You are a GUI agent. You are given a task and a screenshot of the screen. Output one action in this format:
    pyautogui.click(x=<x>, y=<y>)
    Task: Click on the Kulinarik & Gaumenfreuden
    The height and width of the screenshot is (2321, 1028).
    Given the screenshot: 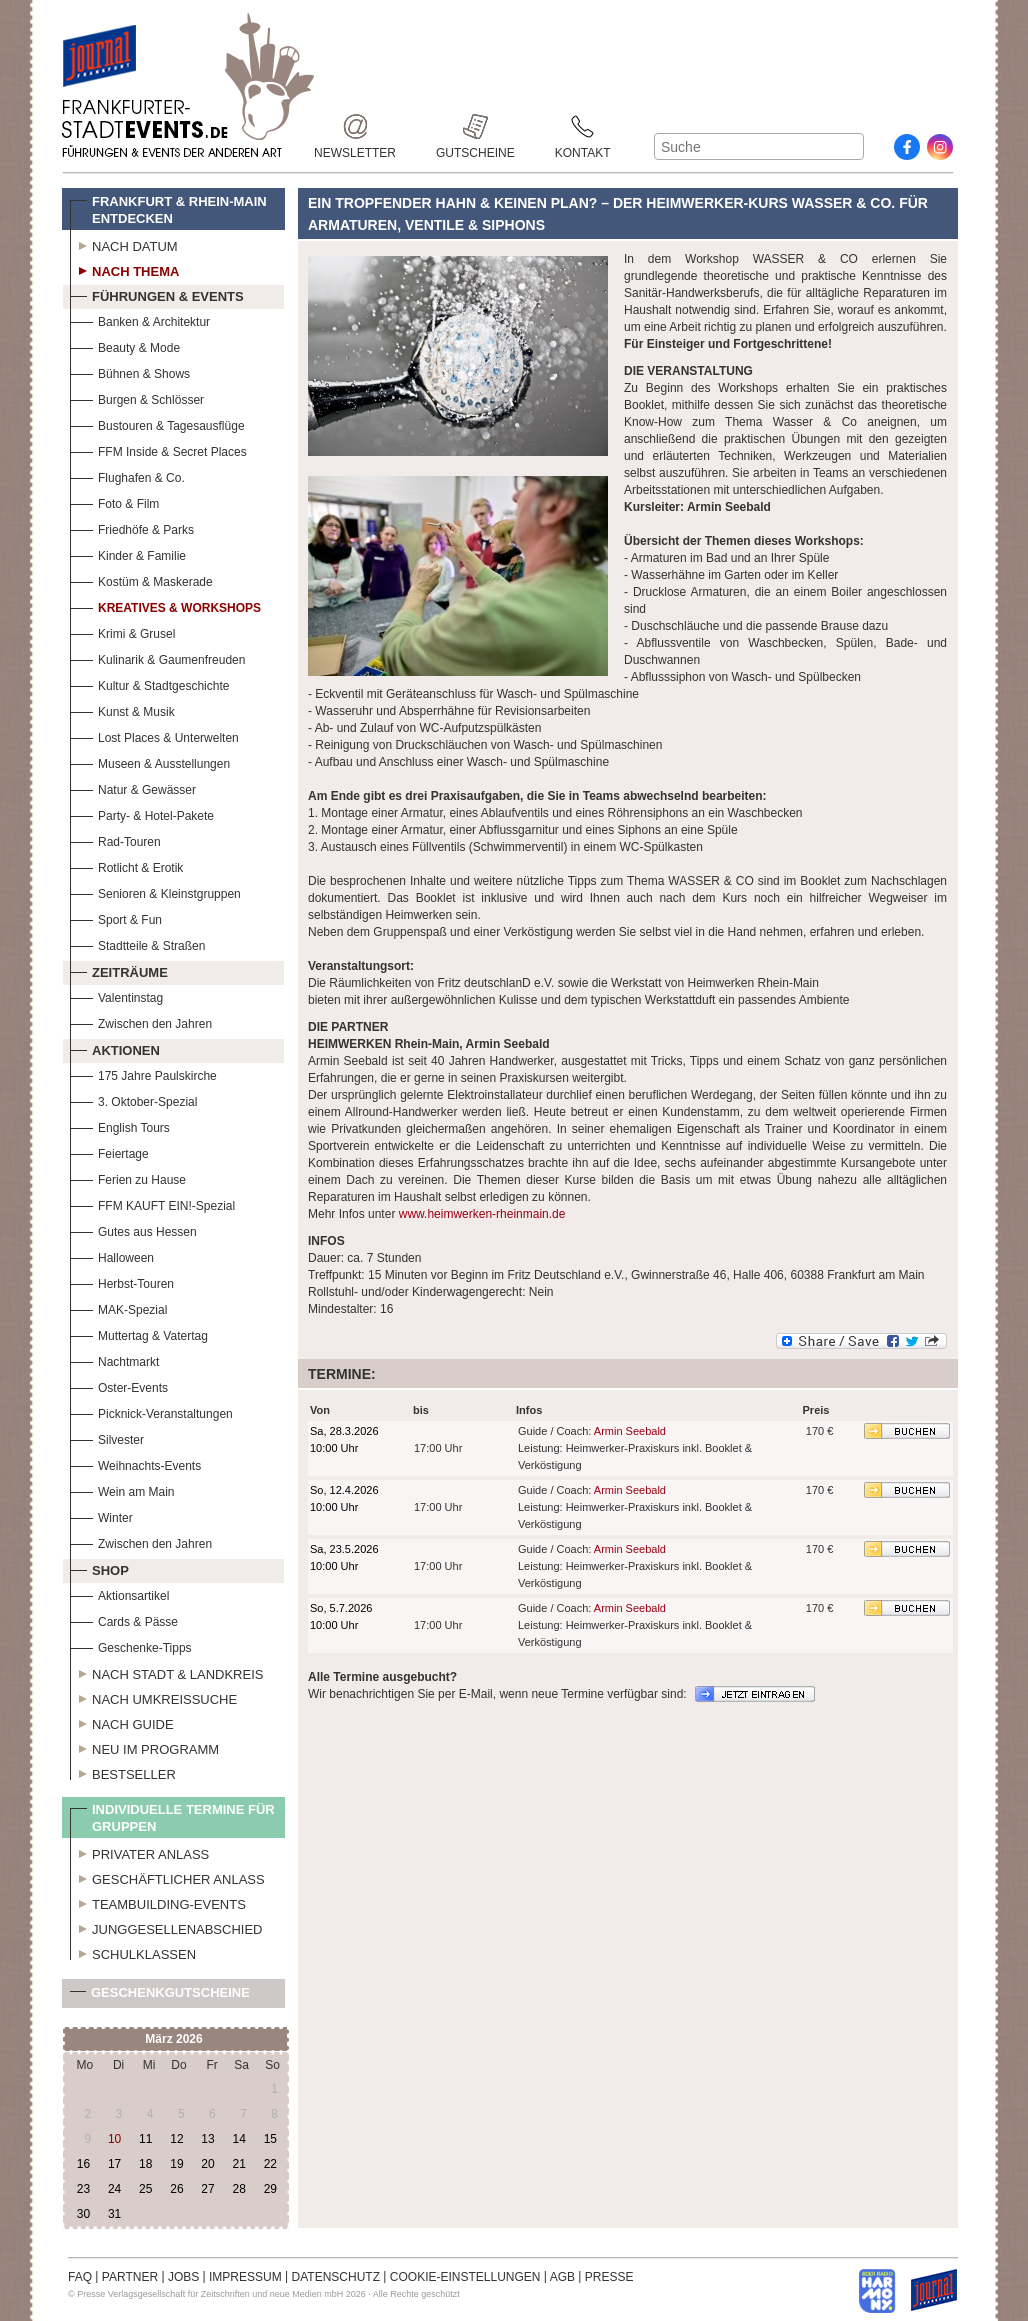 What is the action you would take?
    pyautogui.click(x=157, y=657)
    